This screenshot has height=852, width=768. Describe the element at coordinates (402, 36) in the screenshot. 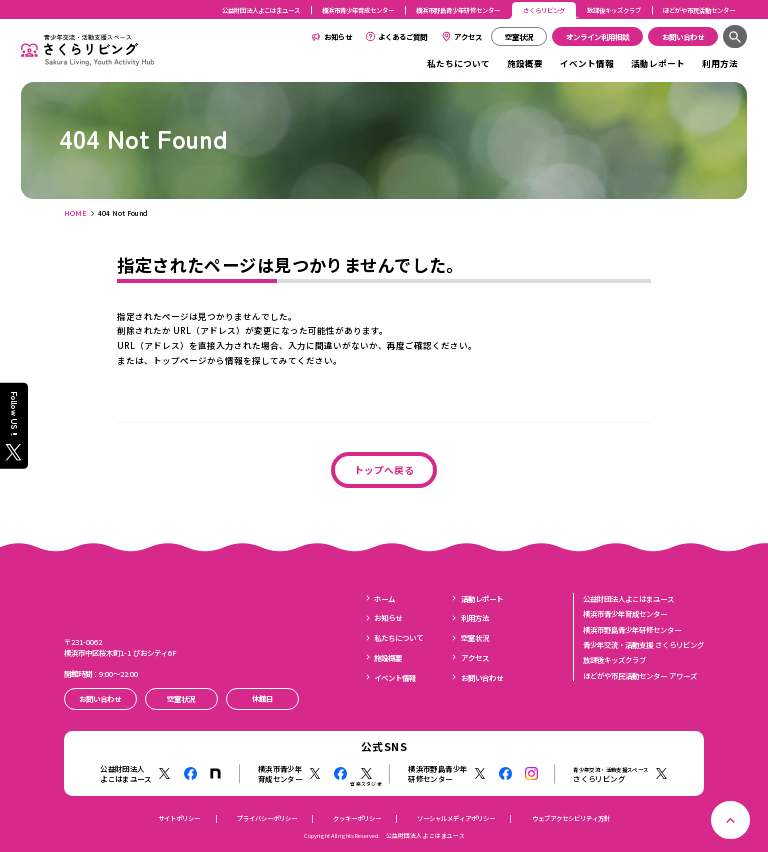

I see `よくあるご質問` at that location.